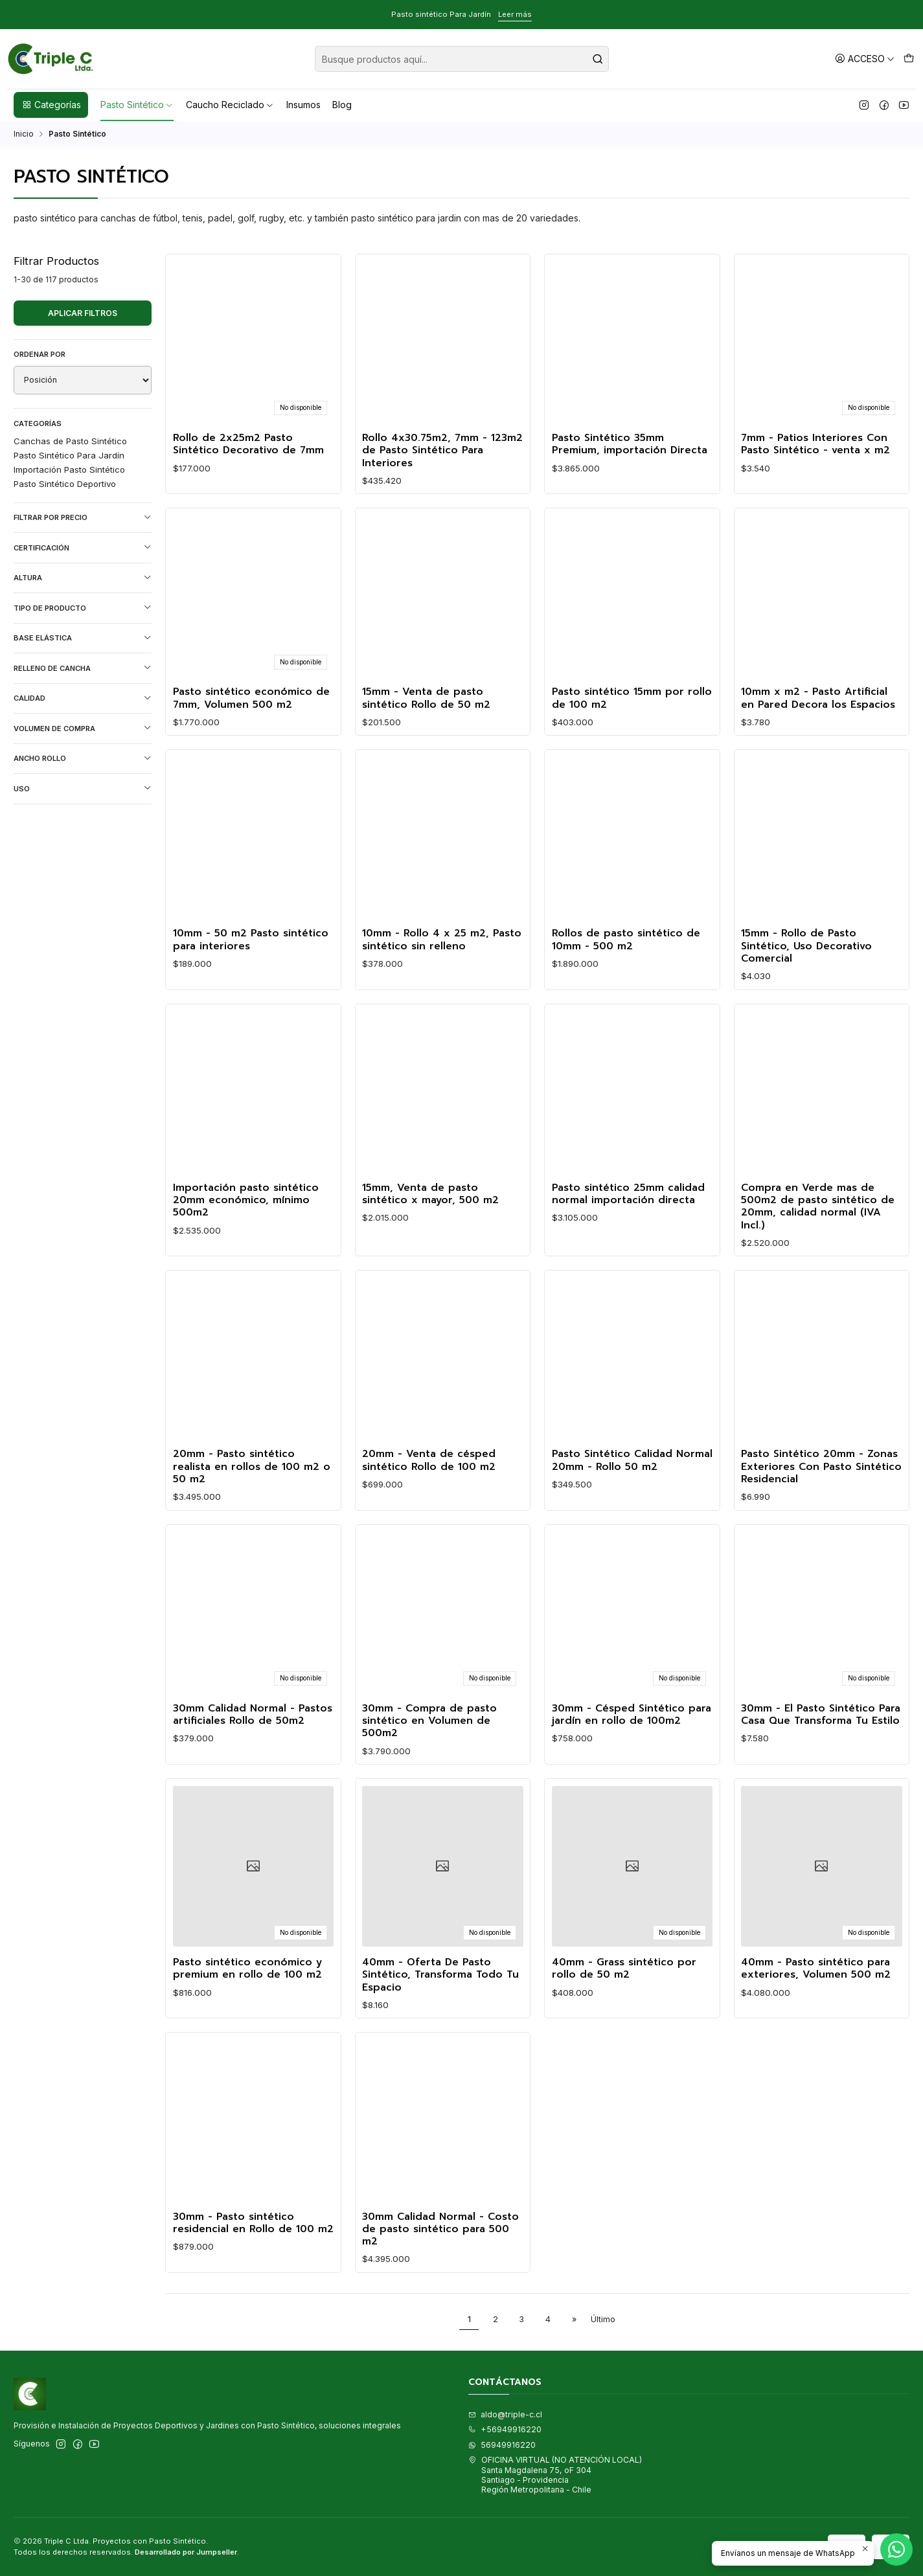 The width and height of the screenshot is (923, 2576). What do you see at coordinates (502, 2445) in the screenshot?
I see `56949916220` at bounding box center [502, 2445].